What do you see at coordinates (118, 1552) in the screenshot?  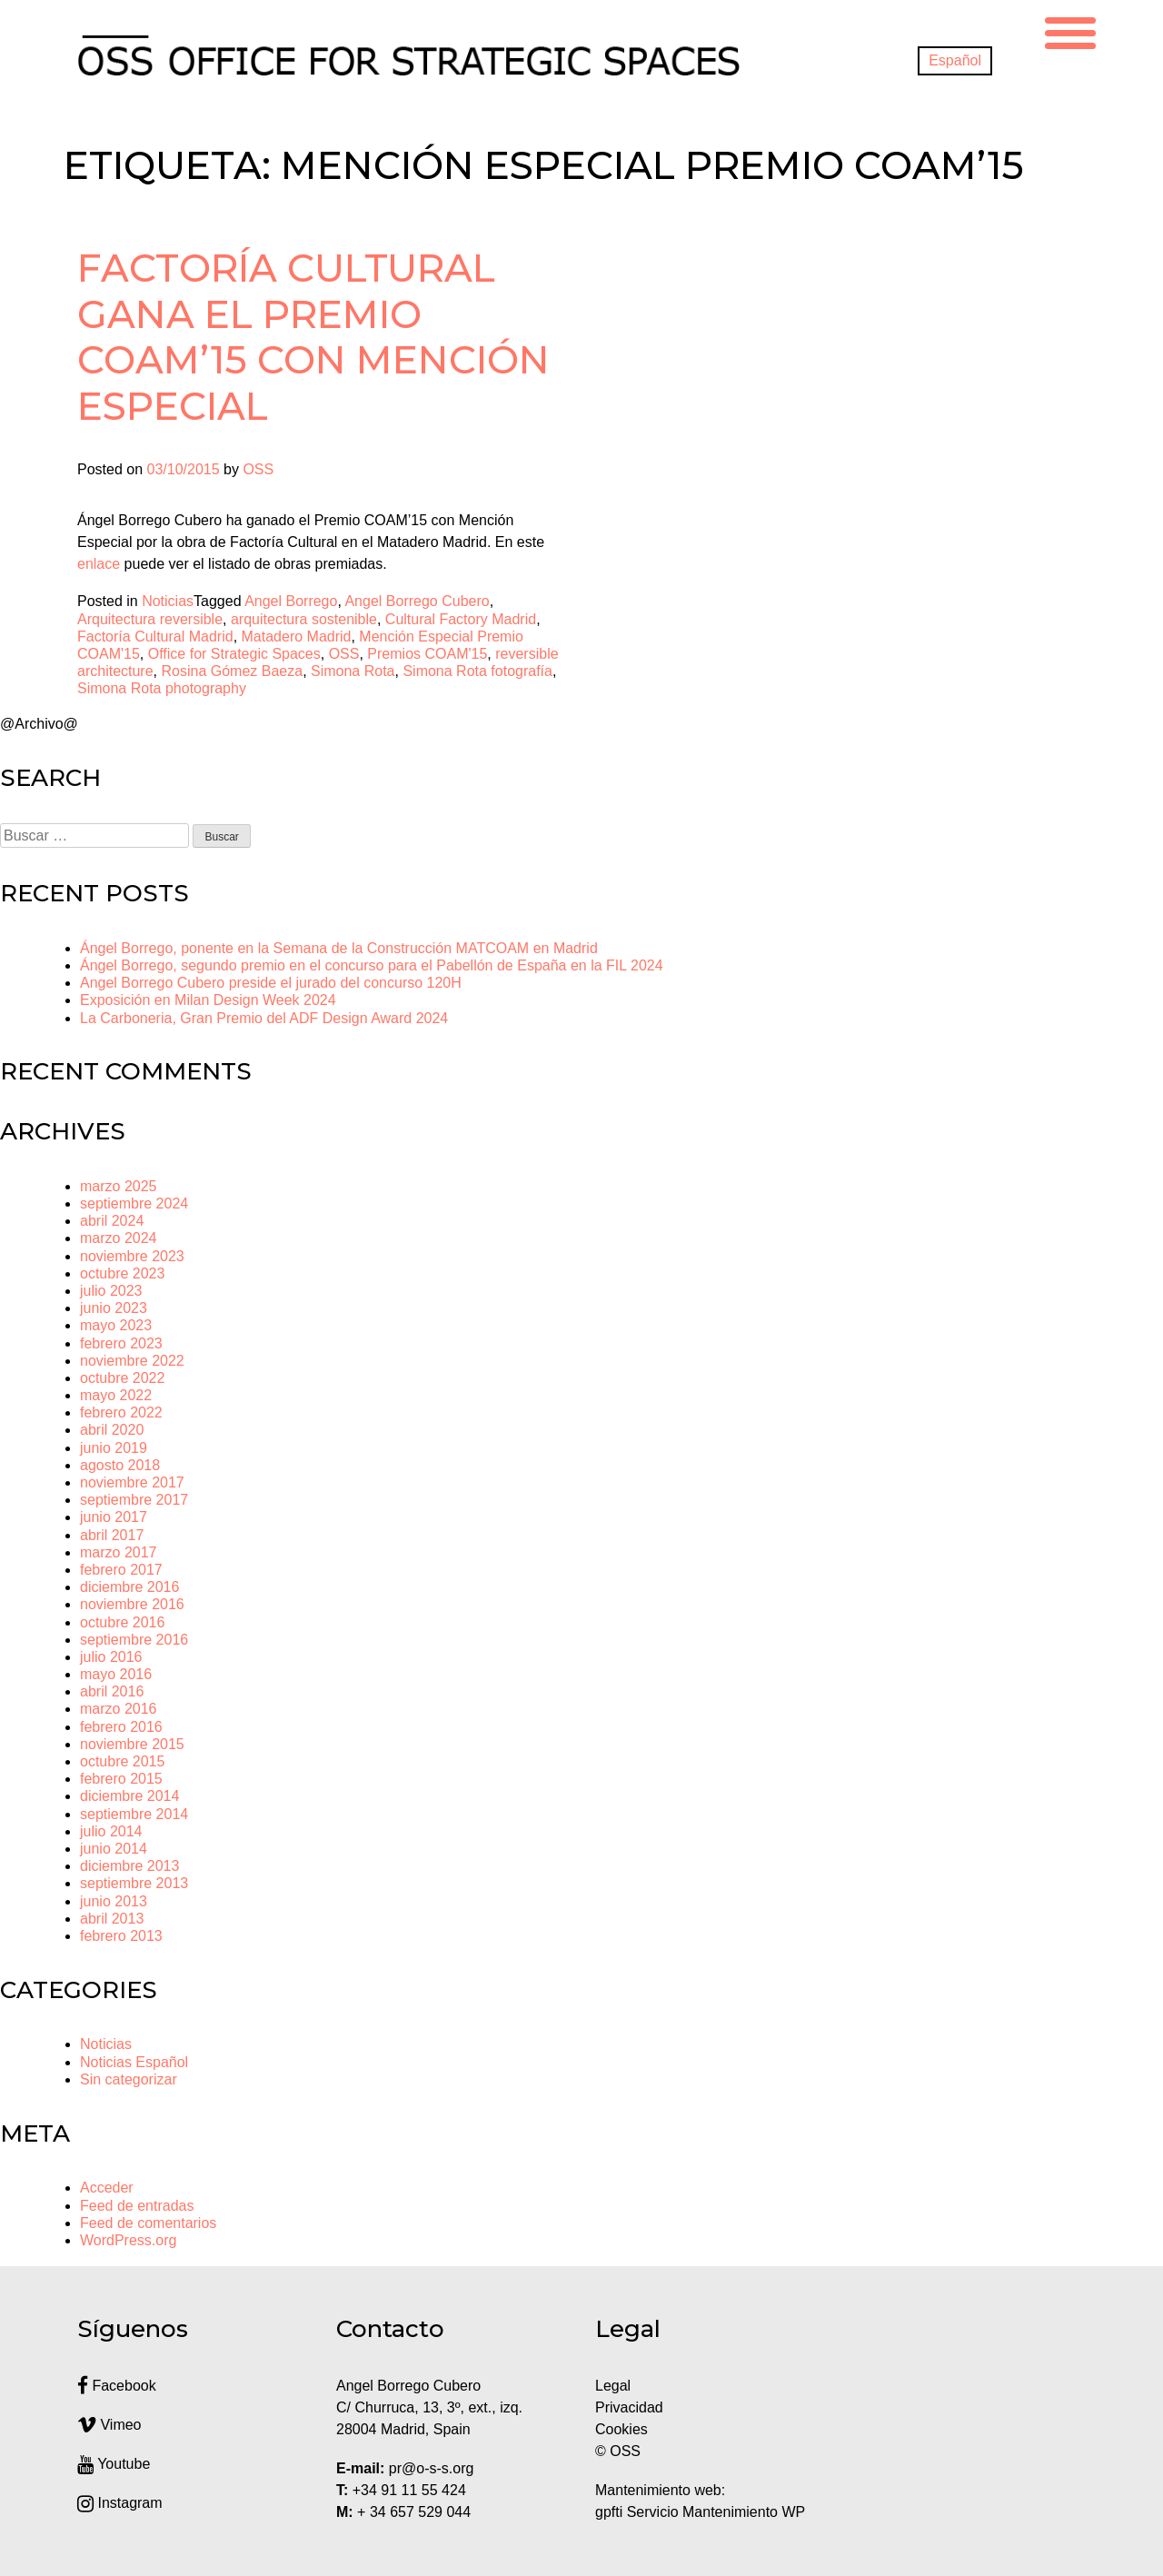 I see `marzo 2017` at bounding box center [118, 1552].